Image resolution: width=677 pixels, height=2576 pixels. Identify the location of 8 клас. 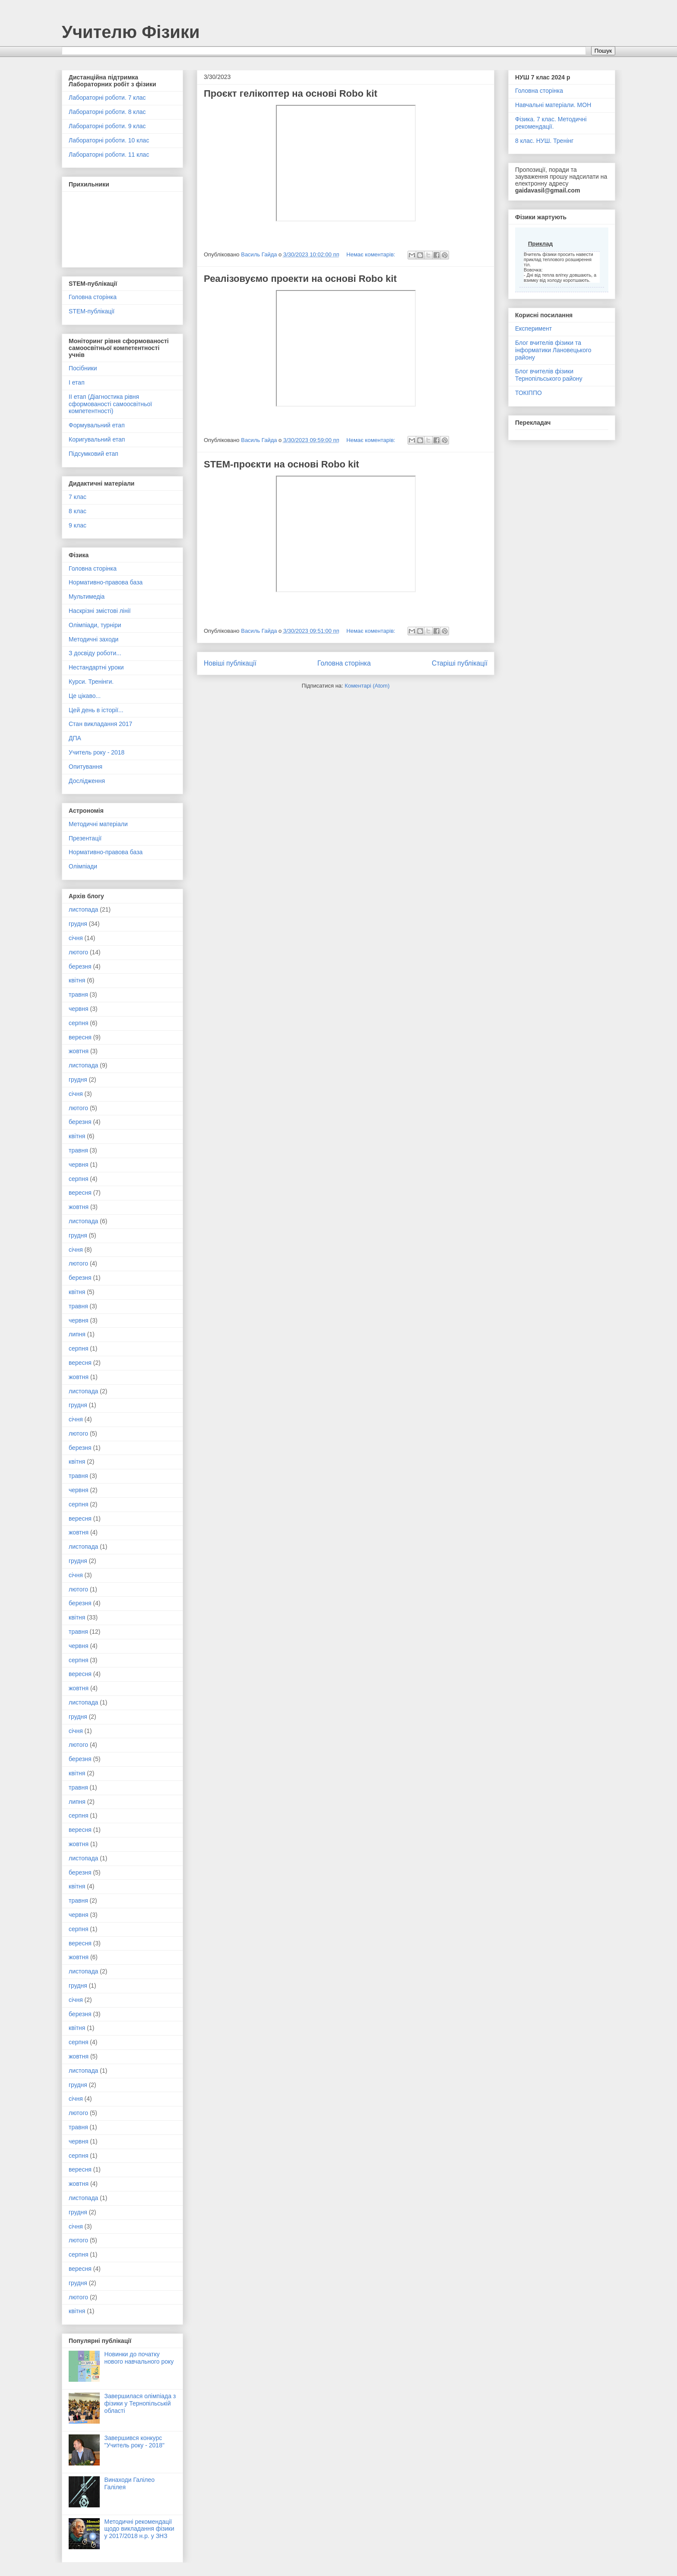
(77, 511).